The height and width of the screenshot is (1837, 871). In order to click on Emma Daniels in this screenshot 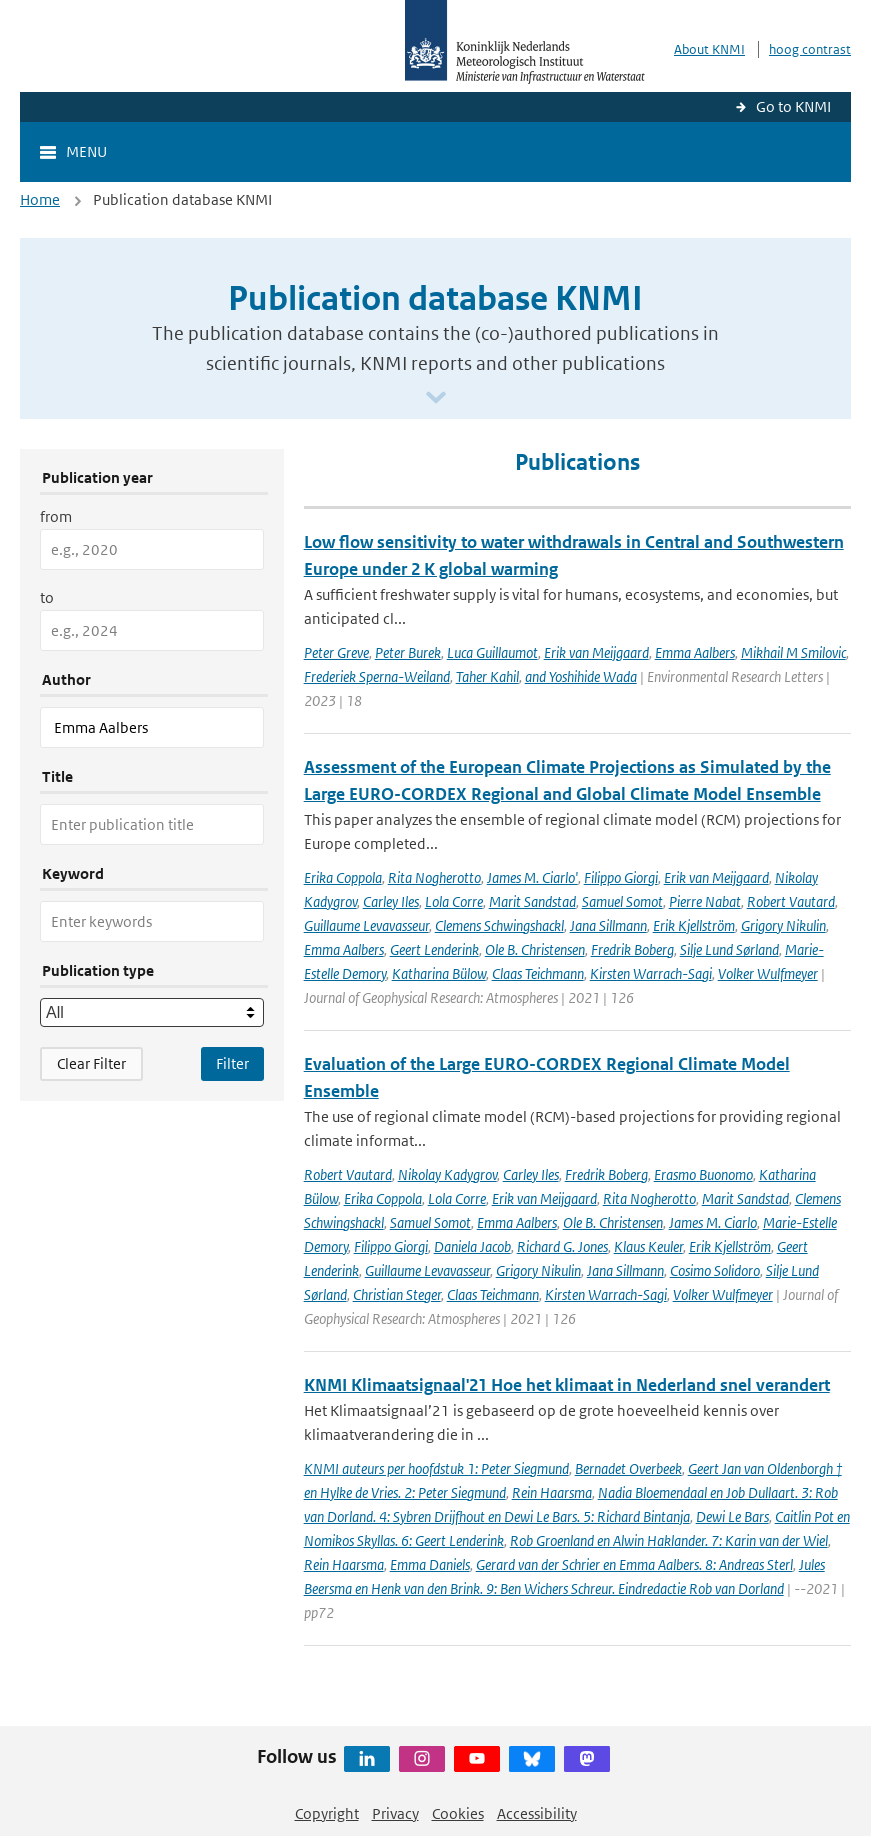, I will do `click(430, 1564)`.